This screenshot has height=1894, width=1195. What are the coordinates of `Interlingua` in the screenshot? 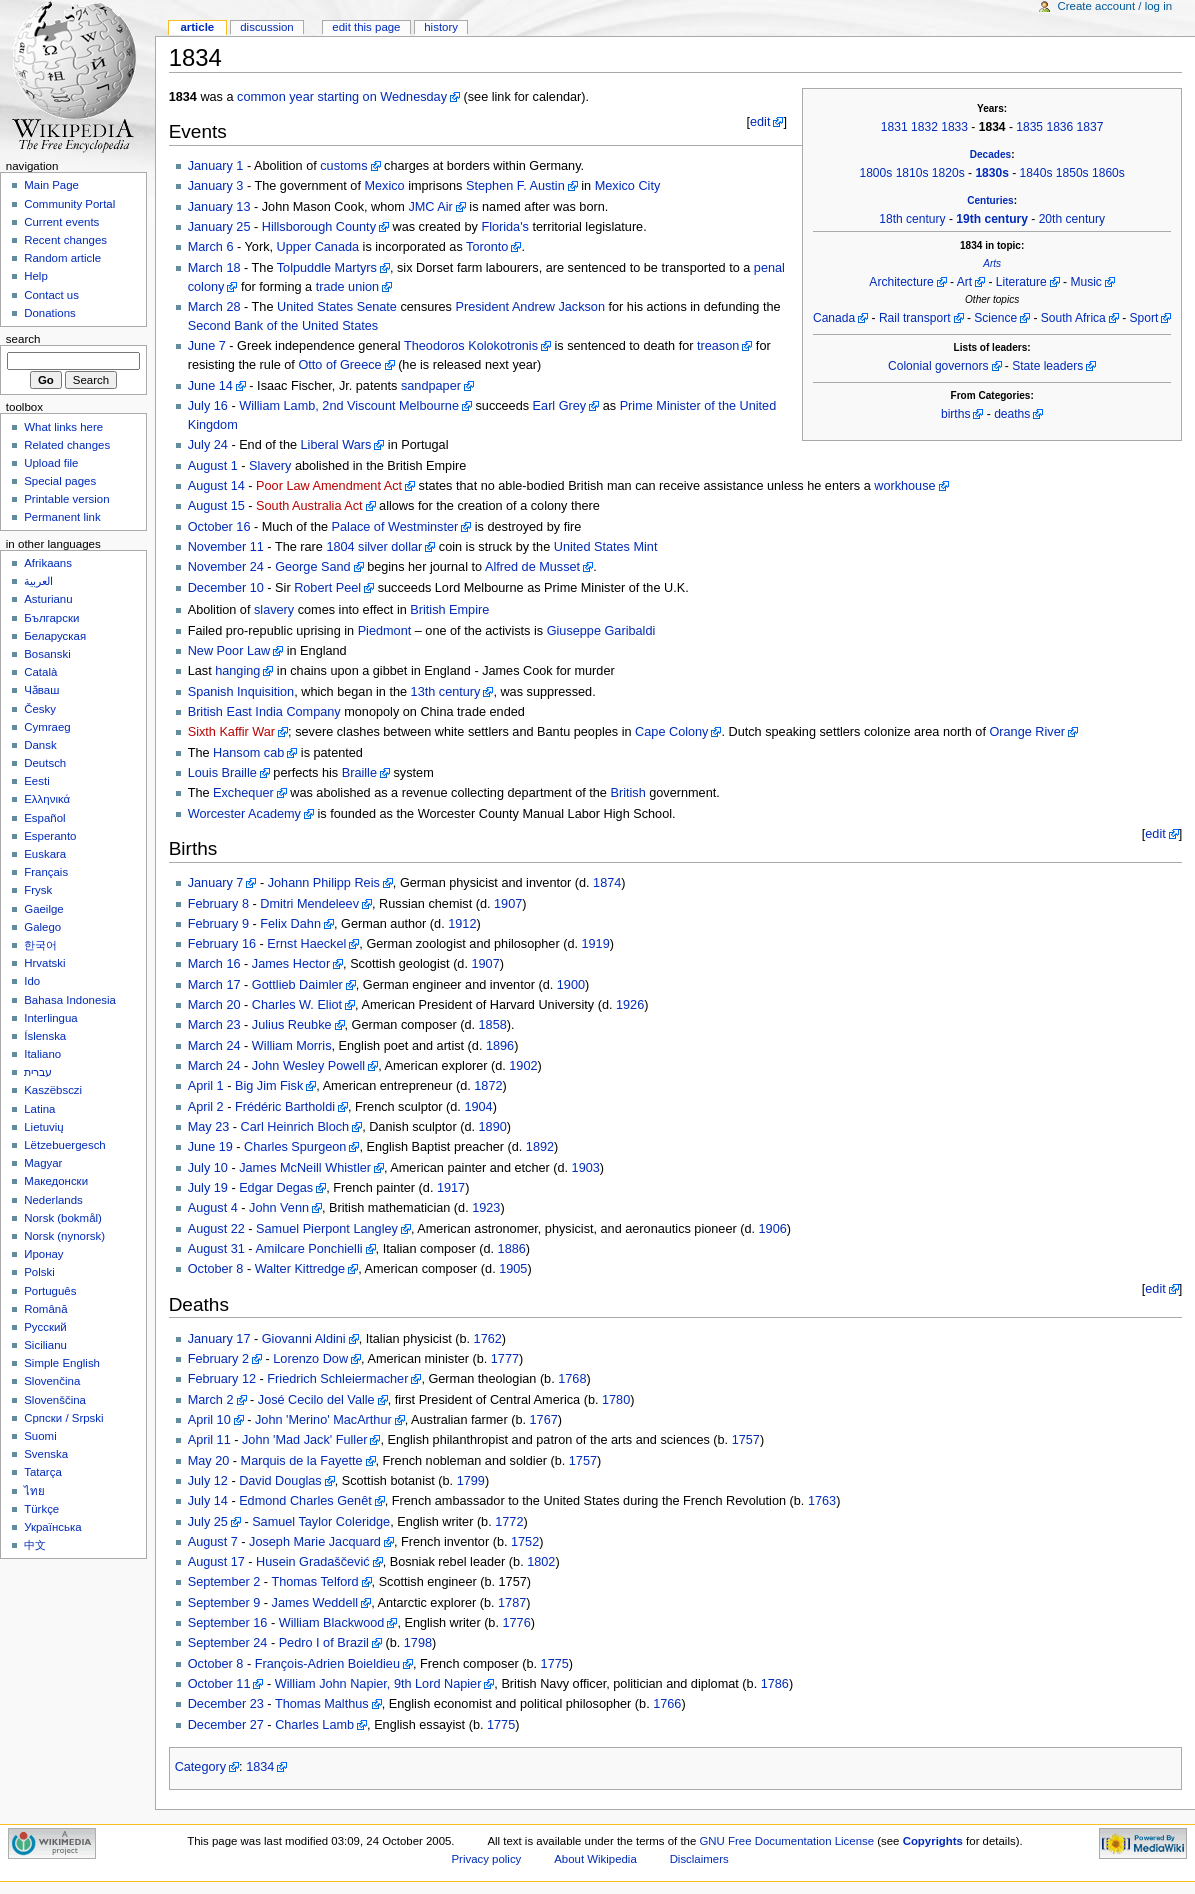 It's located at (51, 1018).